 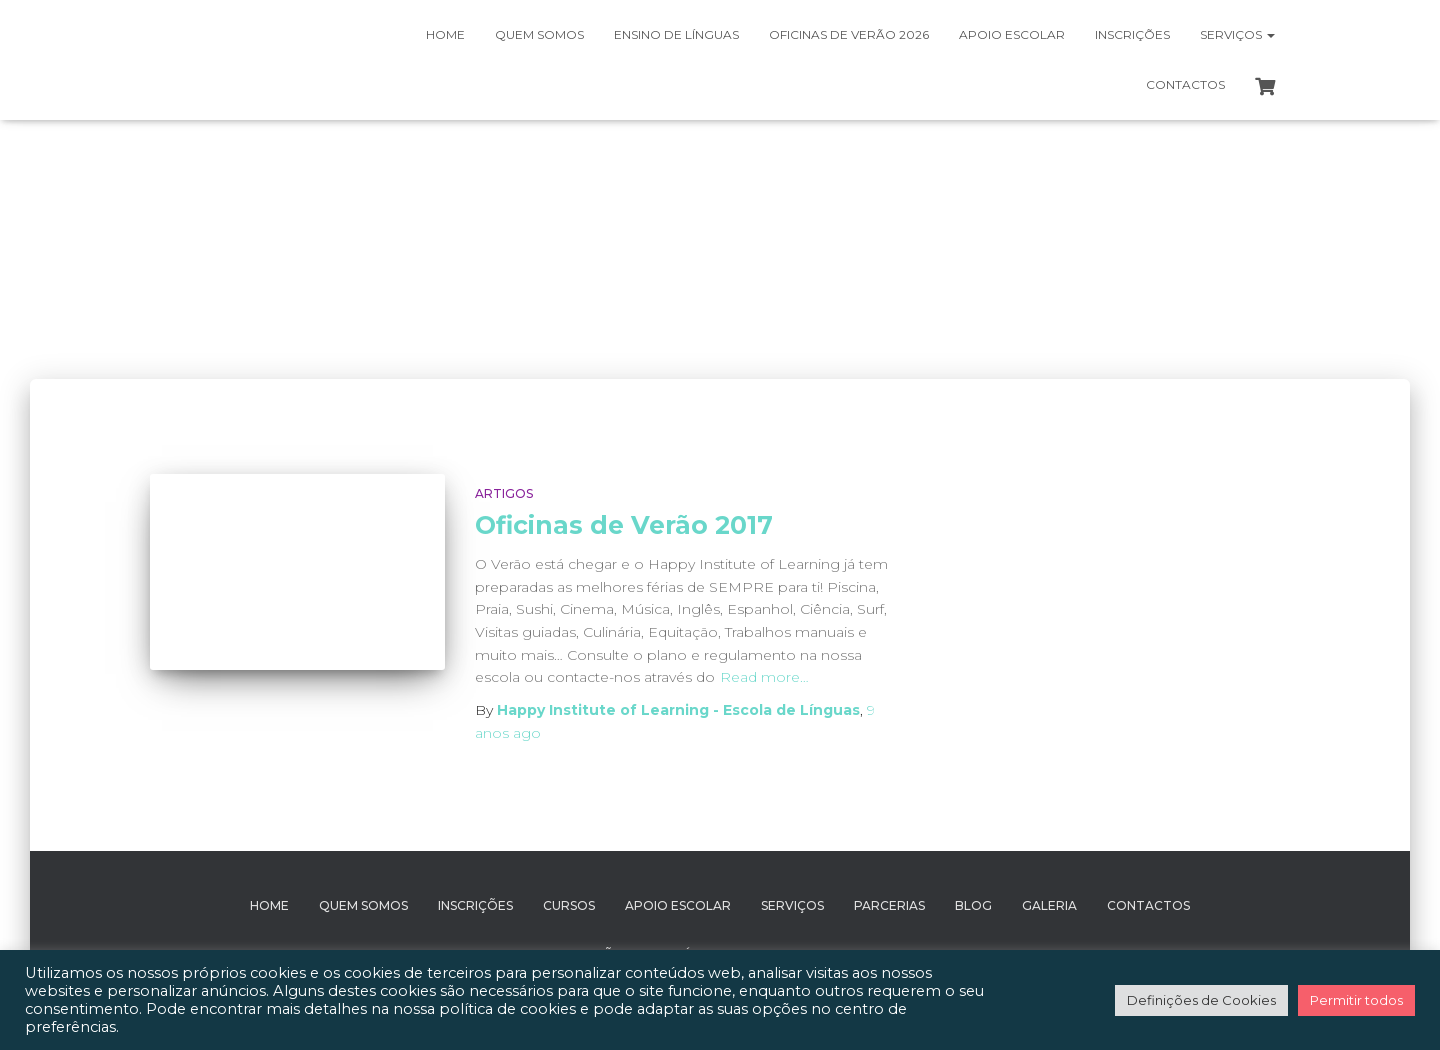 What do you see at coordinates (363, 905) in the screenshot?
I see `Quem Somos` at bounding box center [363, 905].